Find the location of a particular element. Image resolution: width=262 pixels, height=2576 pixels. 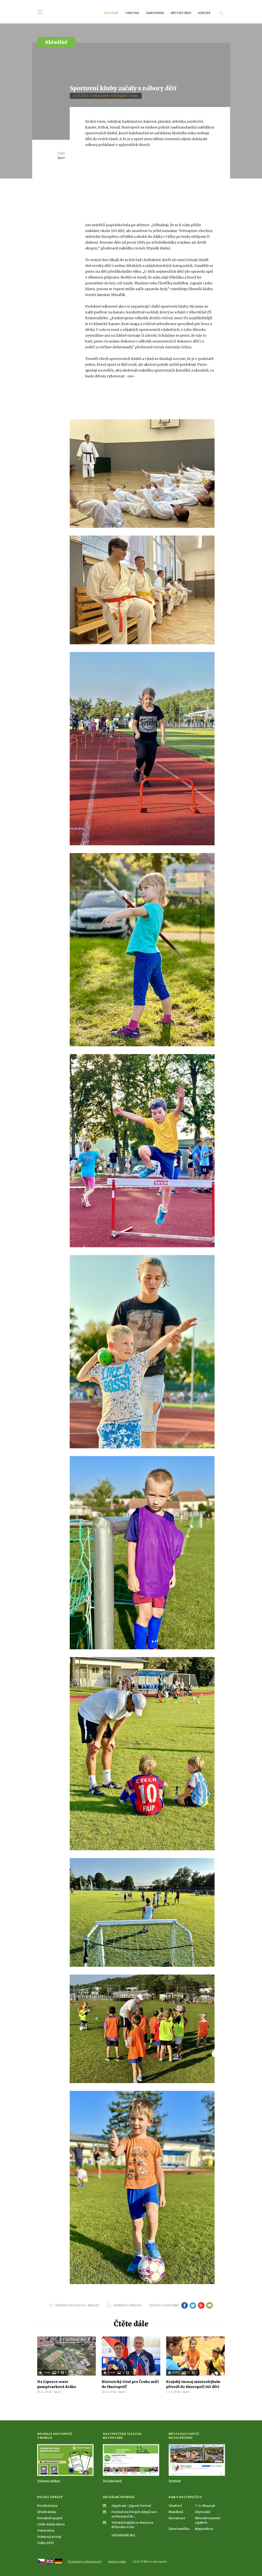

Ceník služeb města is located at coordinates (51, 2524).